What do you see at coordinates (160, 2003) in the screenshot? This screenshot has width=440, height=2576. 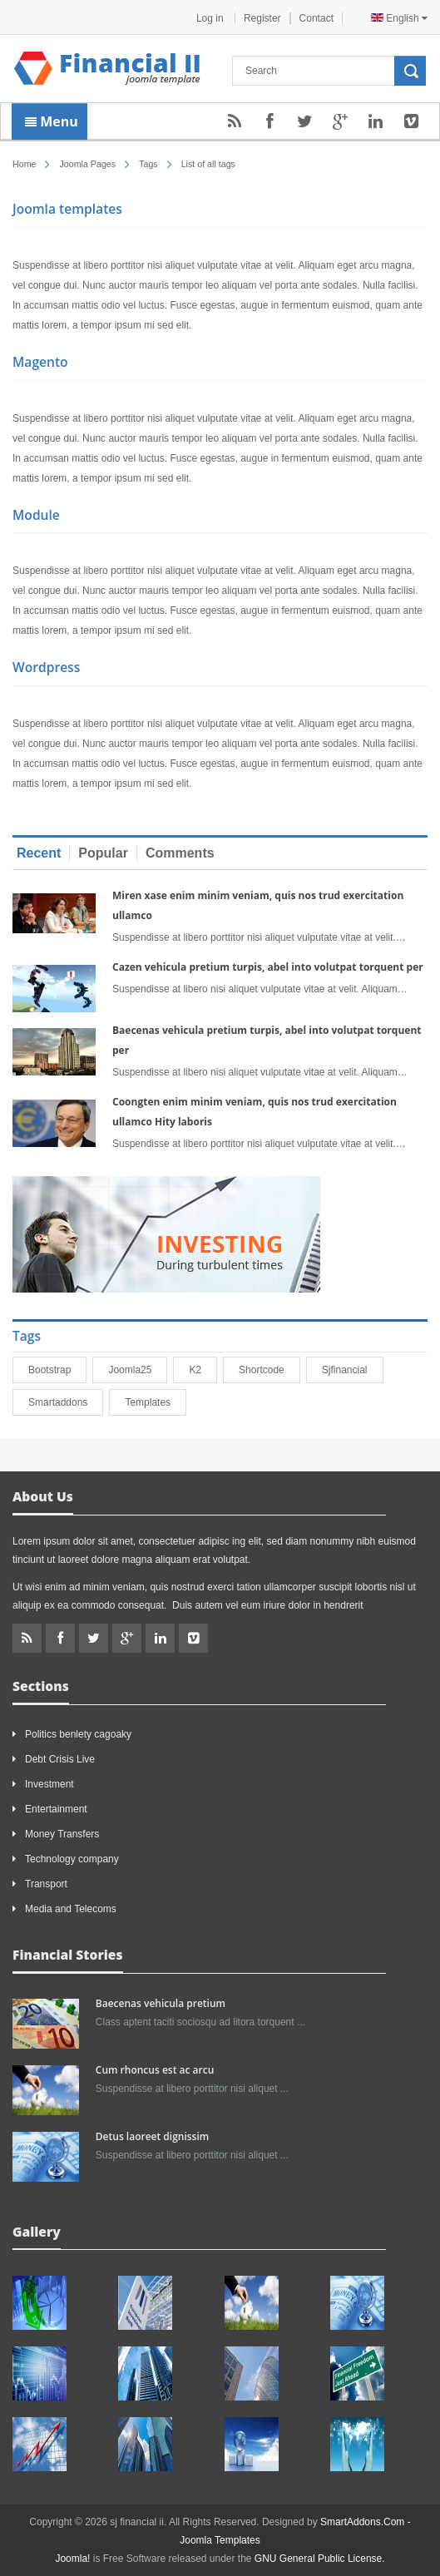 I see `Baecenas vehicula pretium` at bounding box center [160, 2003].